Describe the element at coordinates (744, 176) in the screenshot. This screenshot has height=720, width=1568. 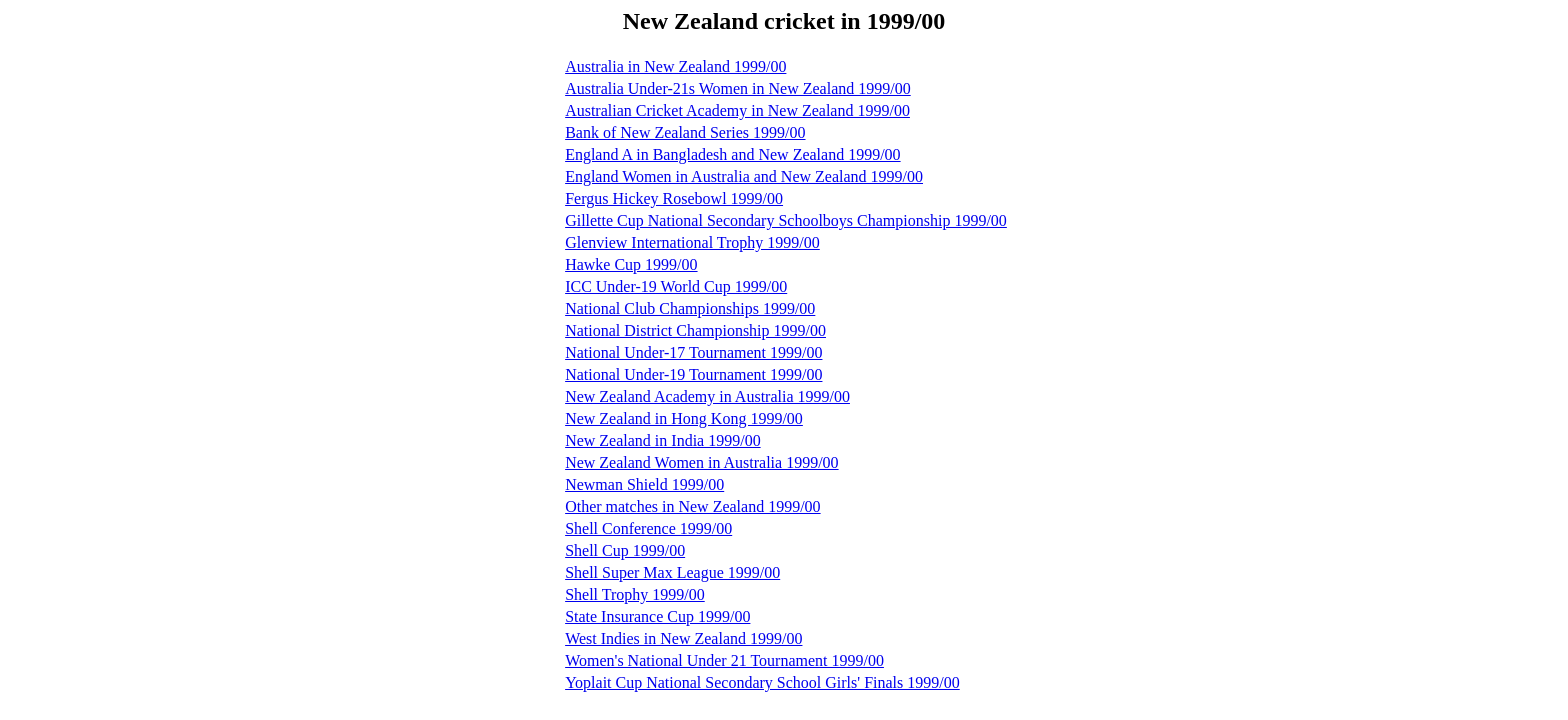
I see `England Women in Australia and New Zealand 1999/00` at that location.